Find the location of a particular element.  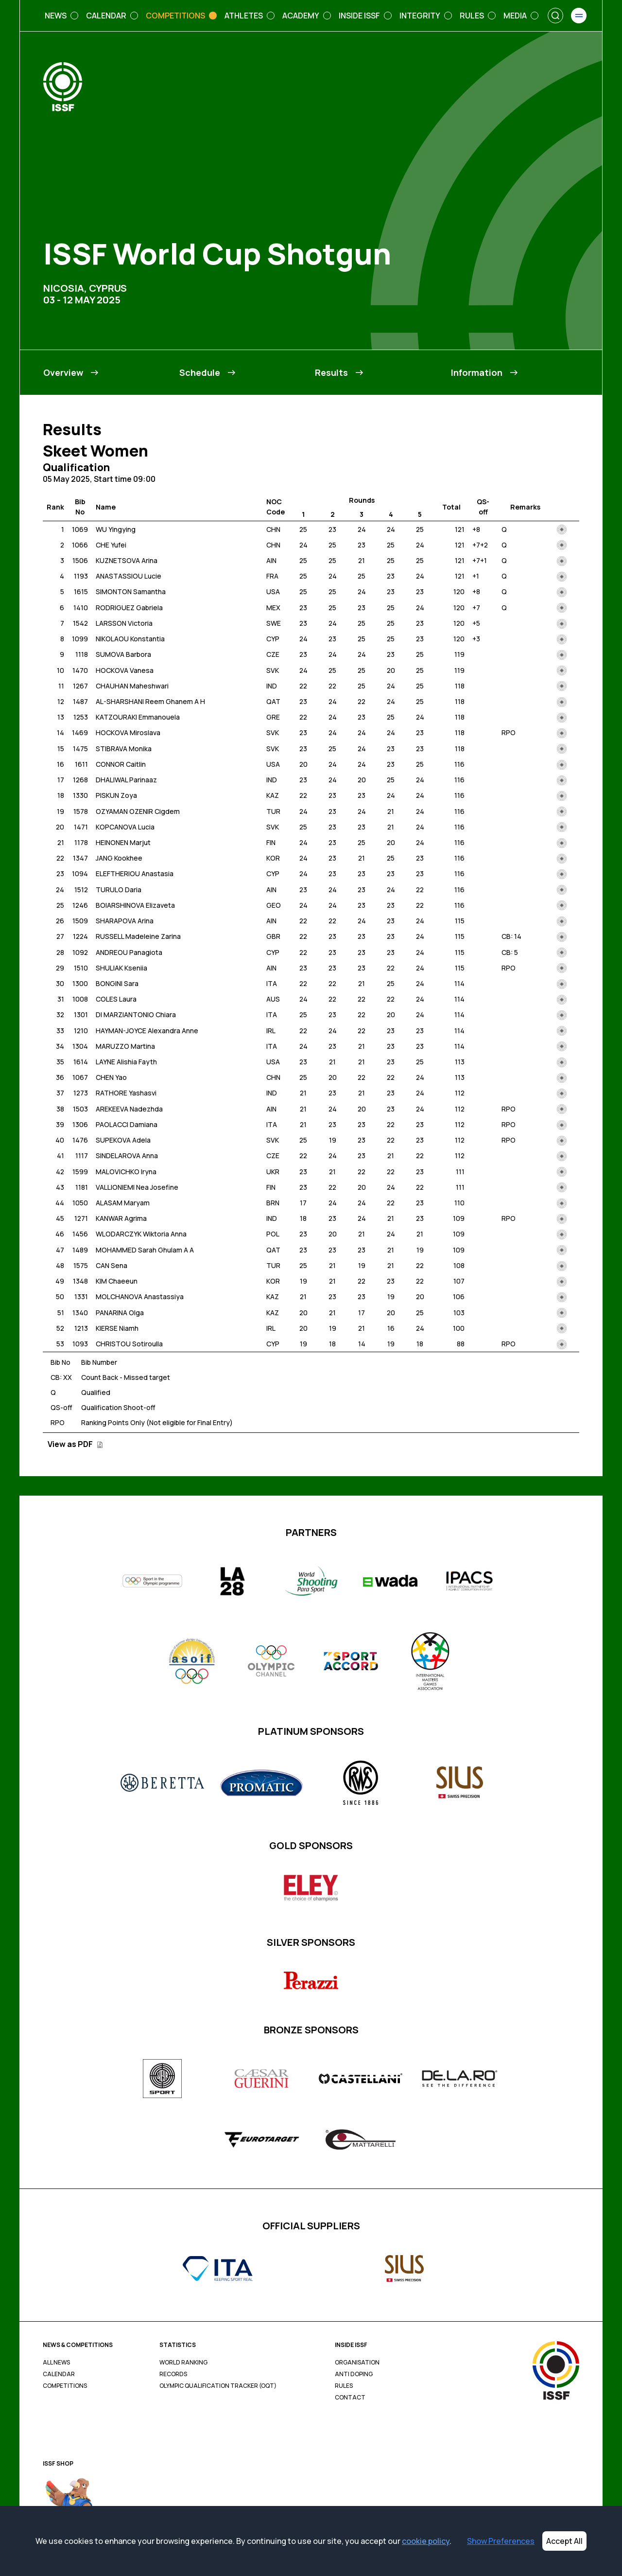

CHEN Yao is located at coordinates (111, 1077).